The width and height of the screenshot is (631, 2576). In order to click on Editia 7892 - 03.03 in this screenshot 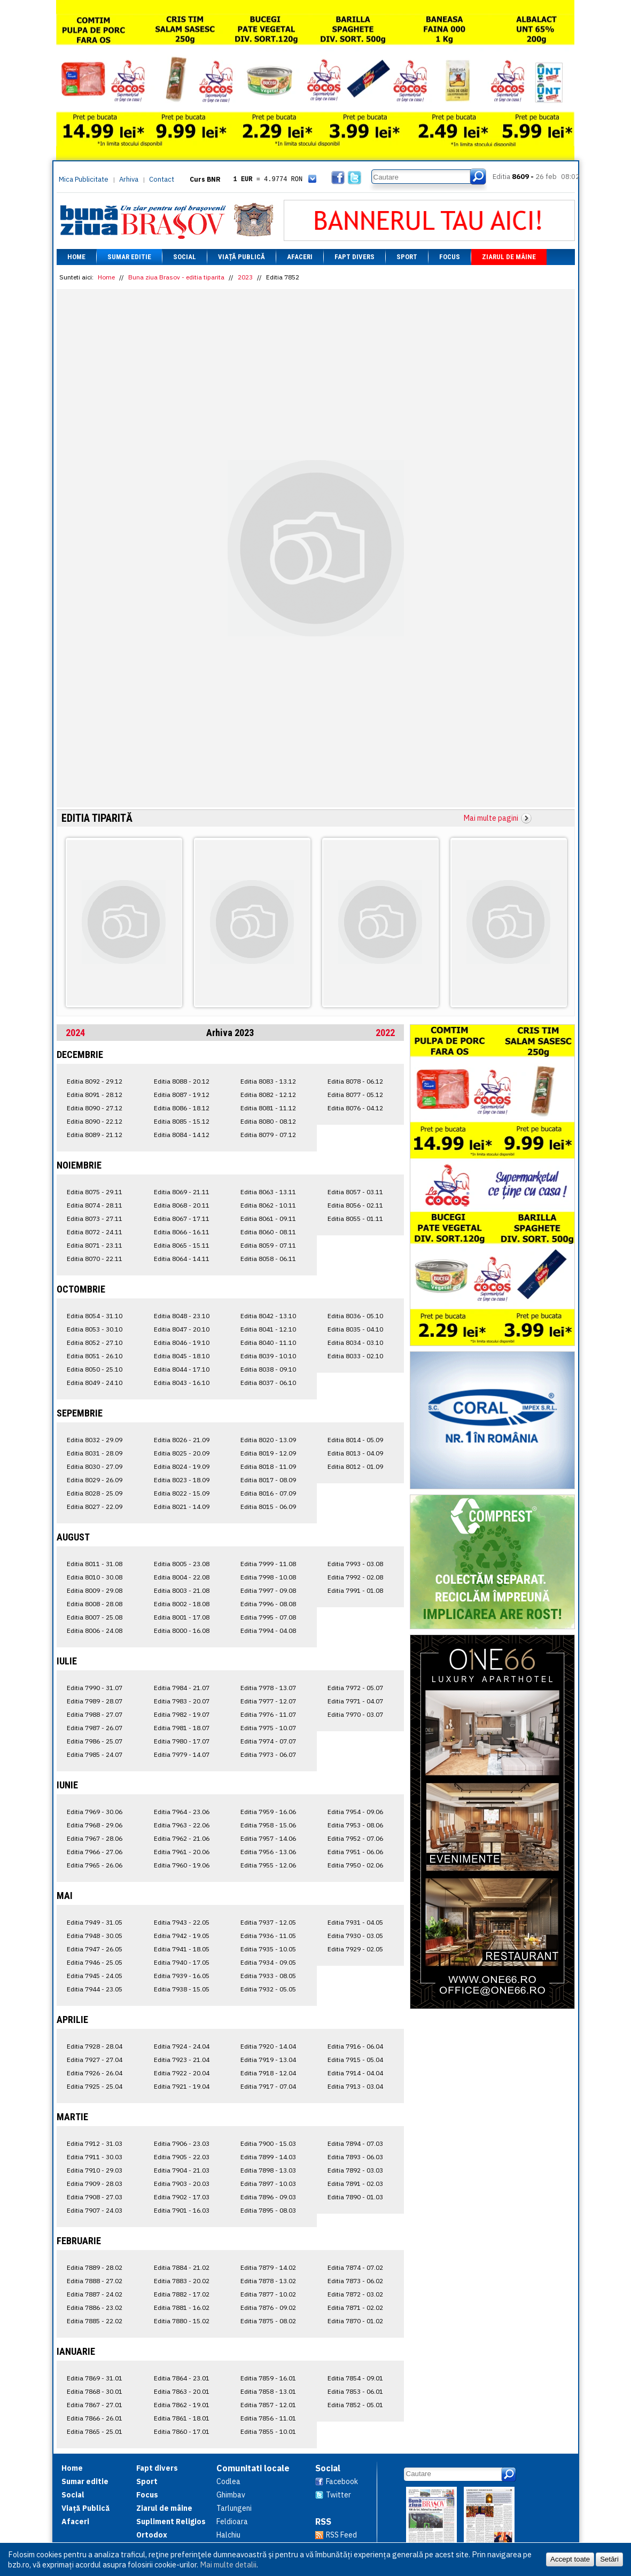, I will do `click(355, 2170)`.